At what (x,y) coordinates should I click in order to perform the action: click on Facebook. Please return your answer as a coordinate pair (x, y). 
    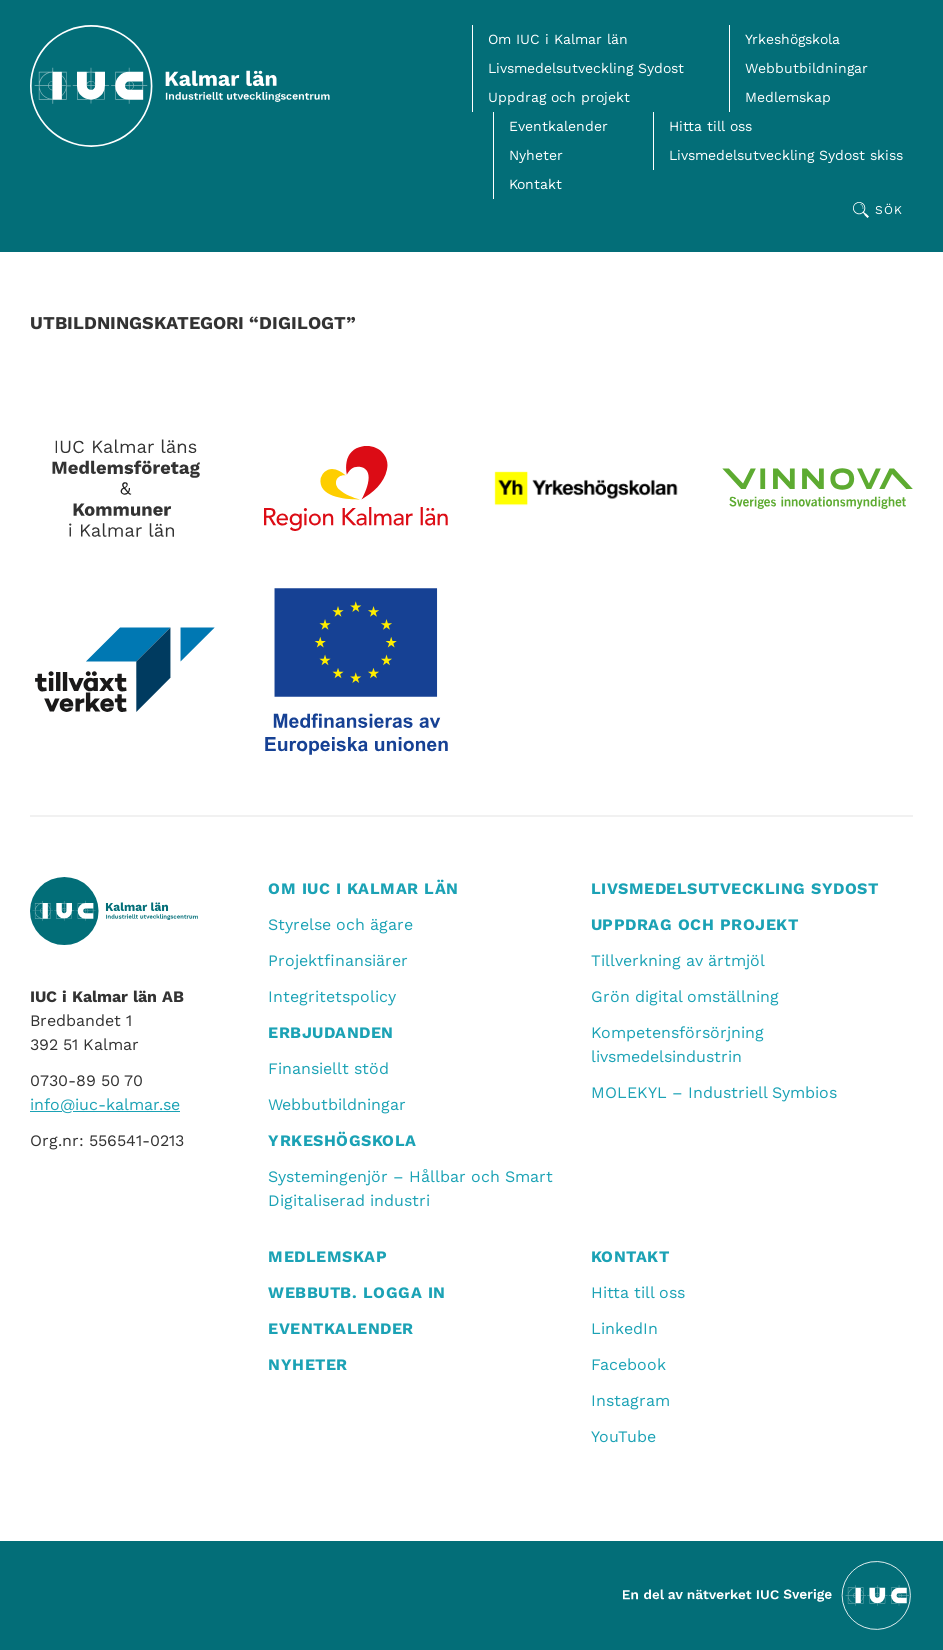
    Looking at the image, I should click on (628, 1364).